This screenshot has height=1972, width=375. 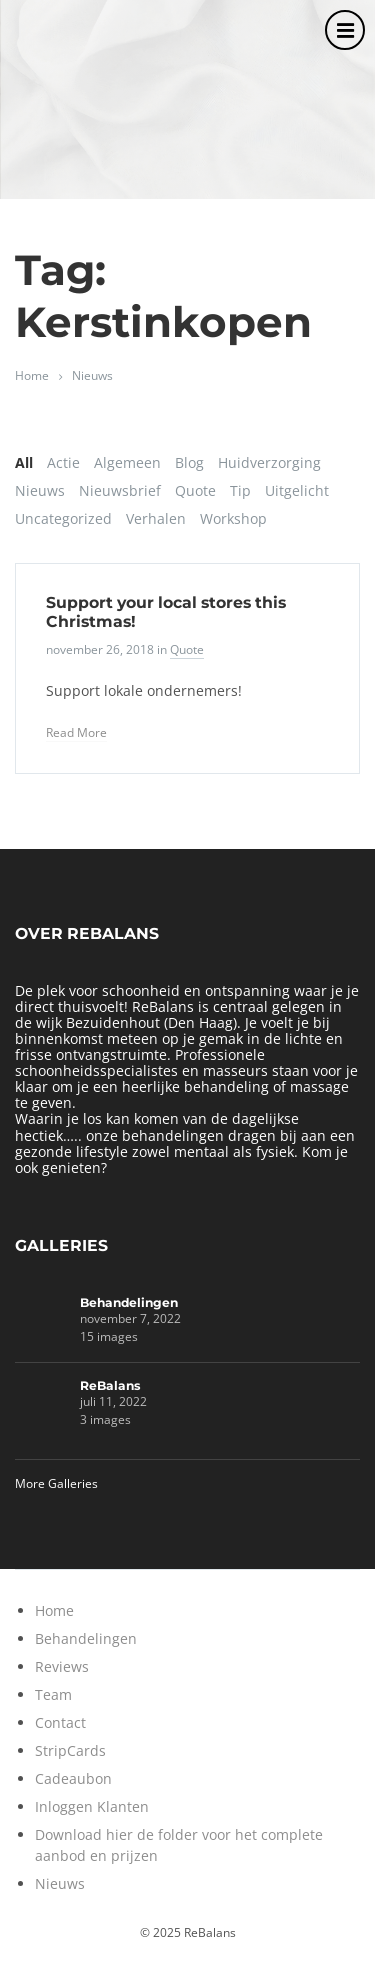 I want to click on Huidverzorging, so click(x=269, y=462).